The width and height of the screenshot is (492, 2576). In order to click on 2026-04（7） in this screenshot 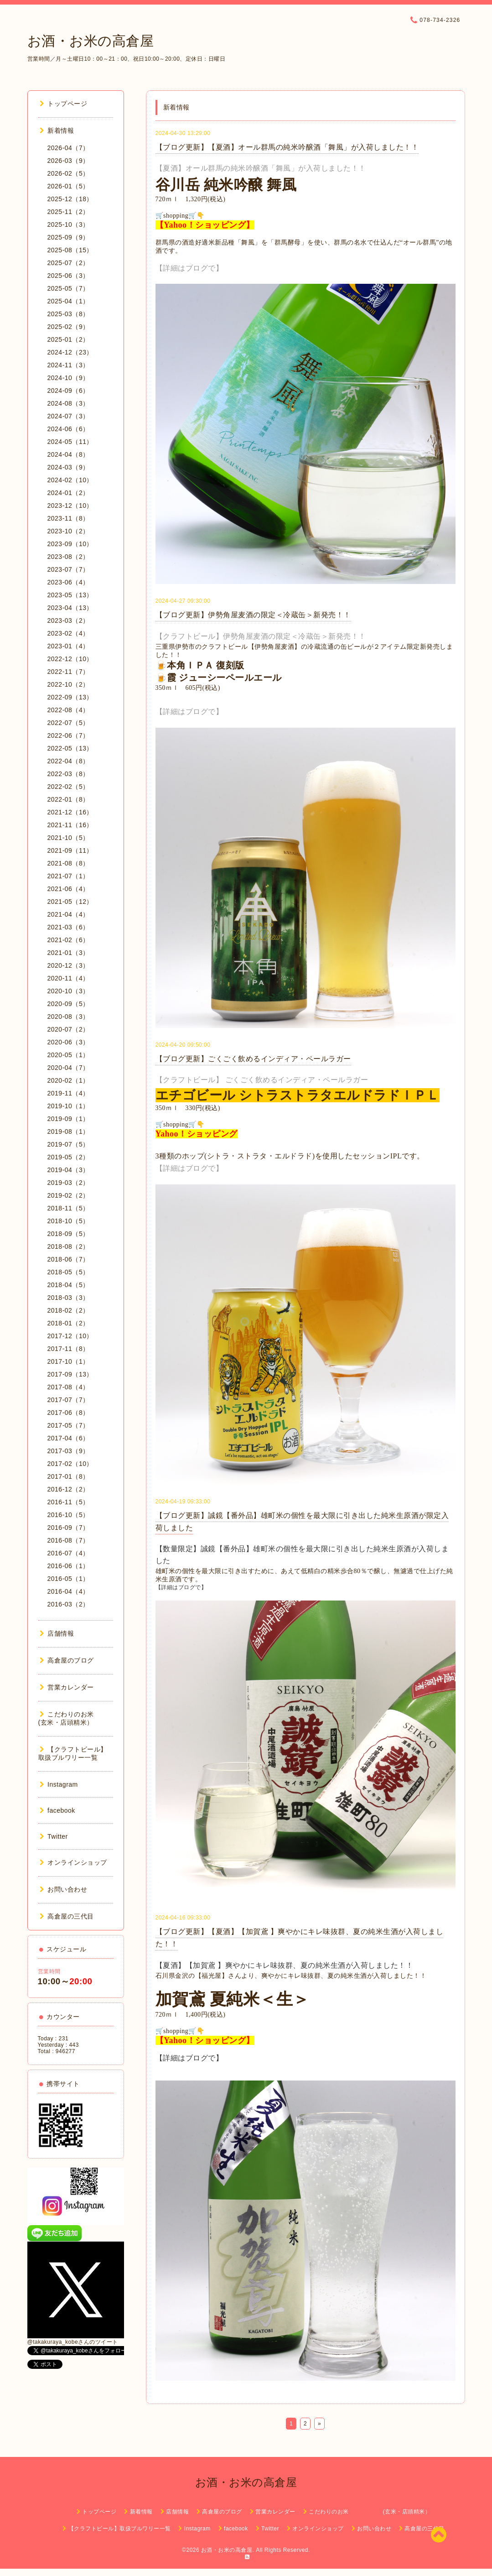, I will do `click(68, 147)`.